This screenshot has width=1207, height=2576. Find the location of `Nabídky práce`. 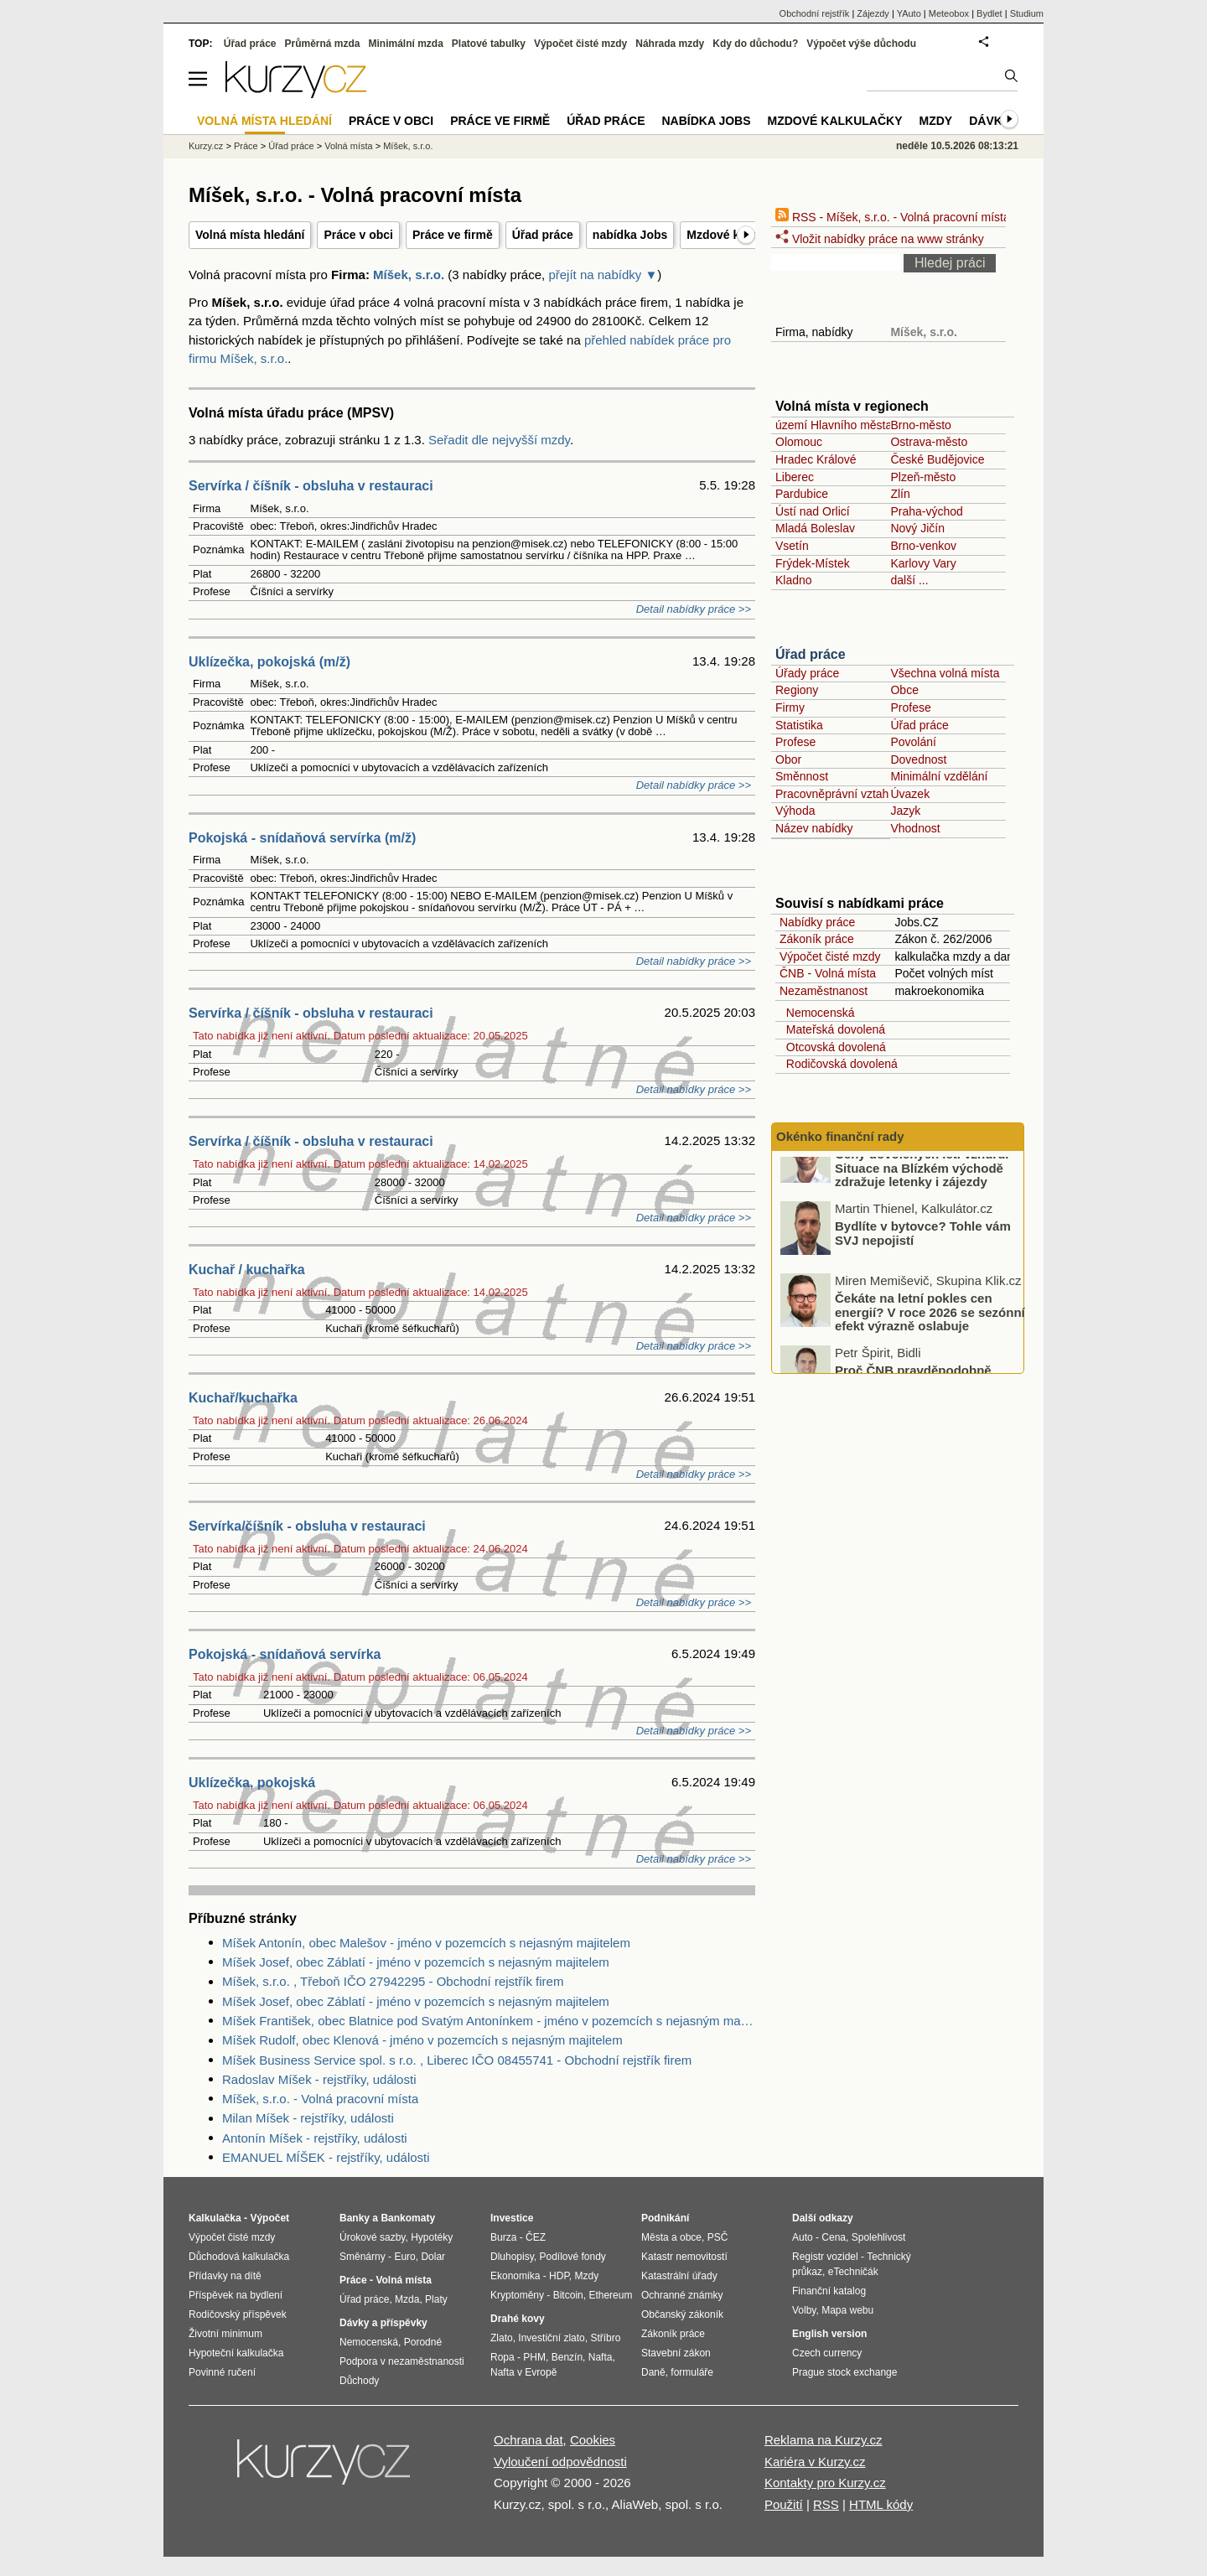

Nabídky práce is located at coordinates (817, 922).